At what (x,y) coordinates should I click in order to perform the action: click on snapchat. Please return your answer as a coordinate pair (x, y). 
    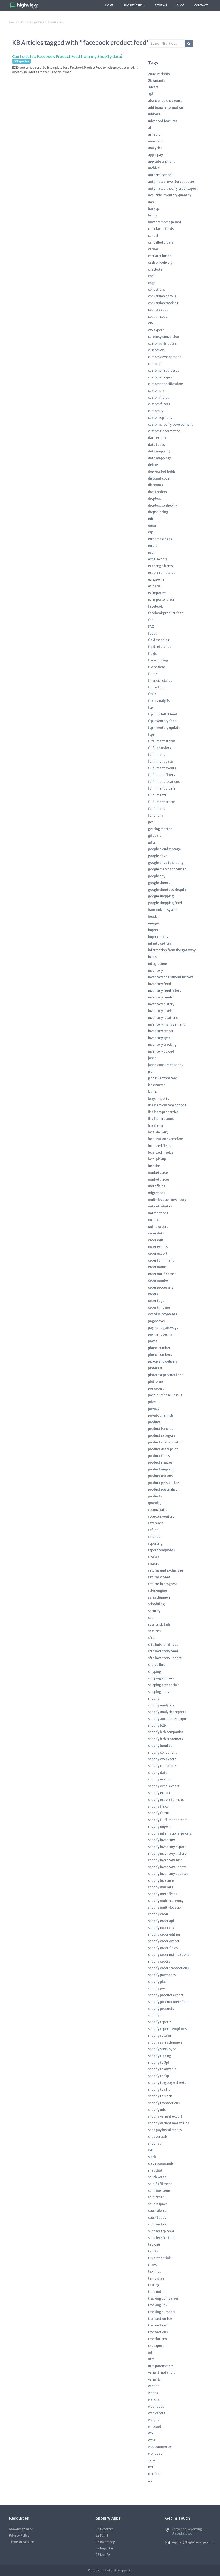
    Looking at the image, I should click on (155, 2170).